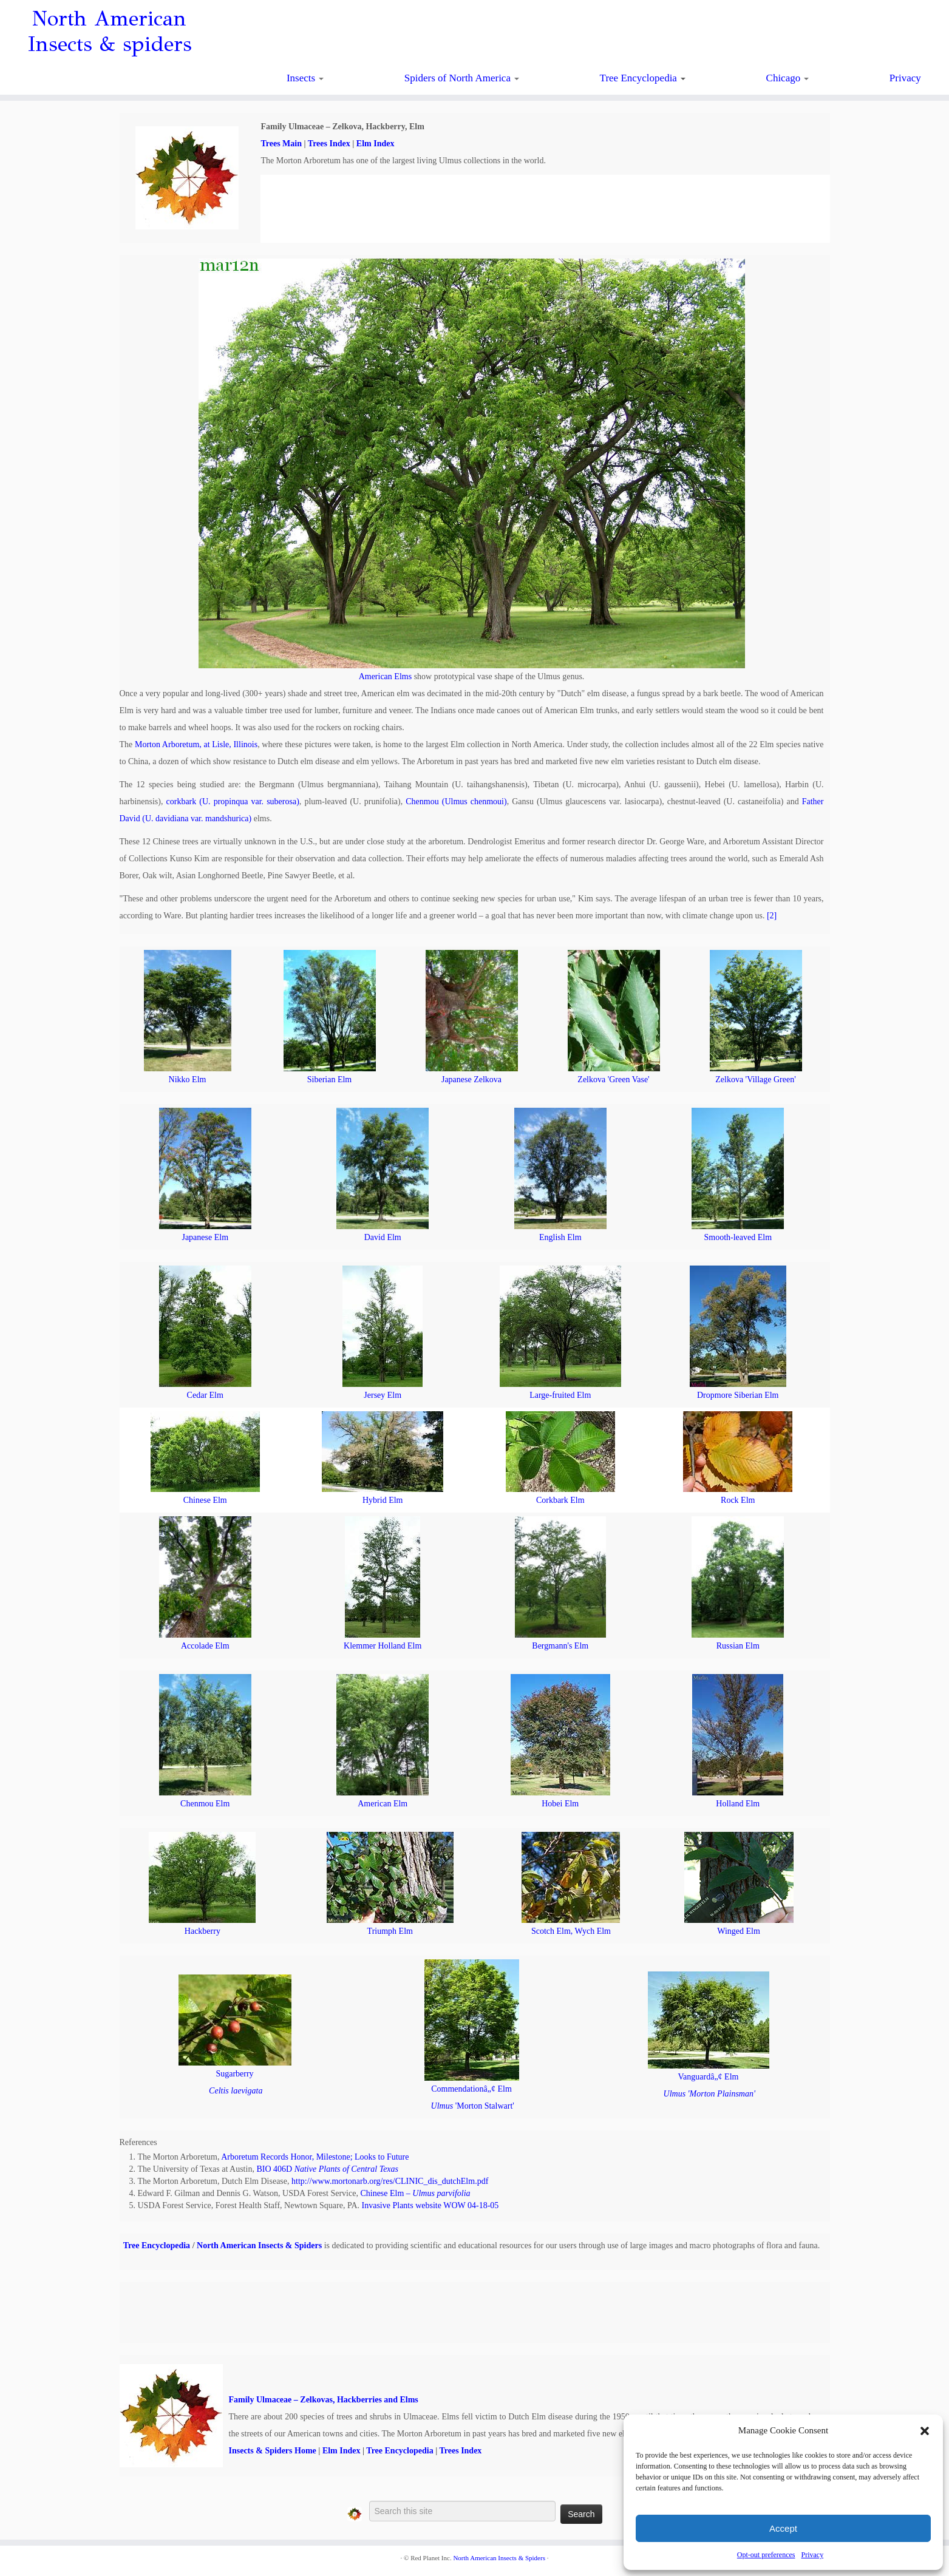  I want to click on Trees Index, so click(329, 143).